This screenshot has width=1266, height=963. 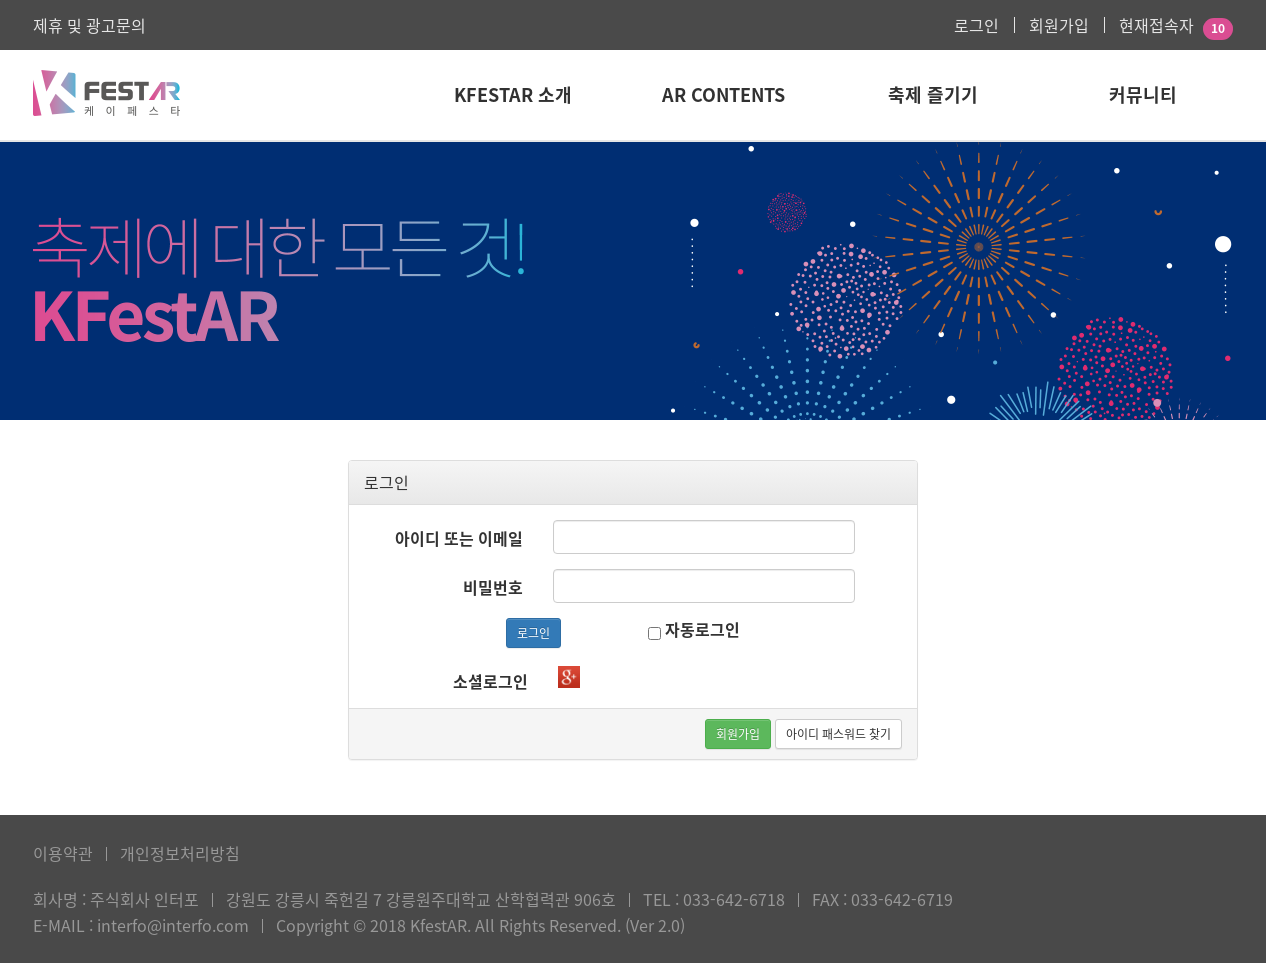 What do you see at coordinates (1156, 25) in the screenshot?
I see `현재접속자` at bounding box center [1156, 25].